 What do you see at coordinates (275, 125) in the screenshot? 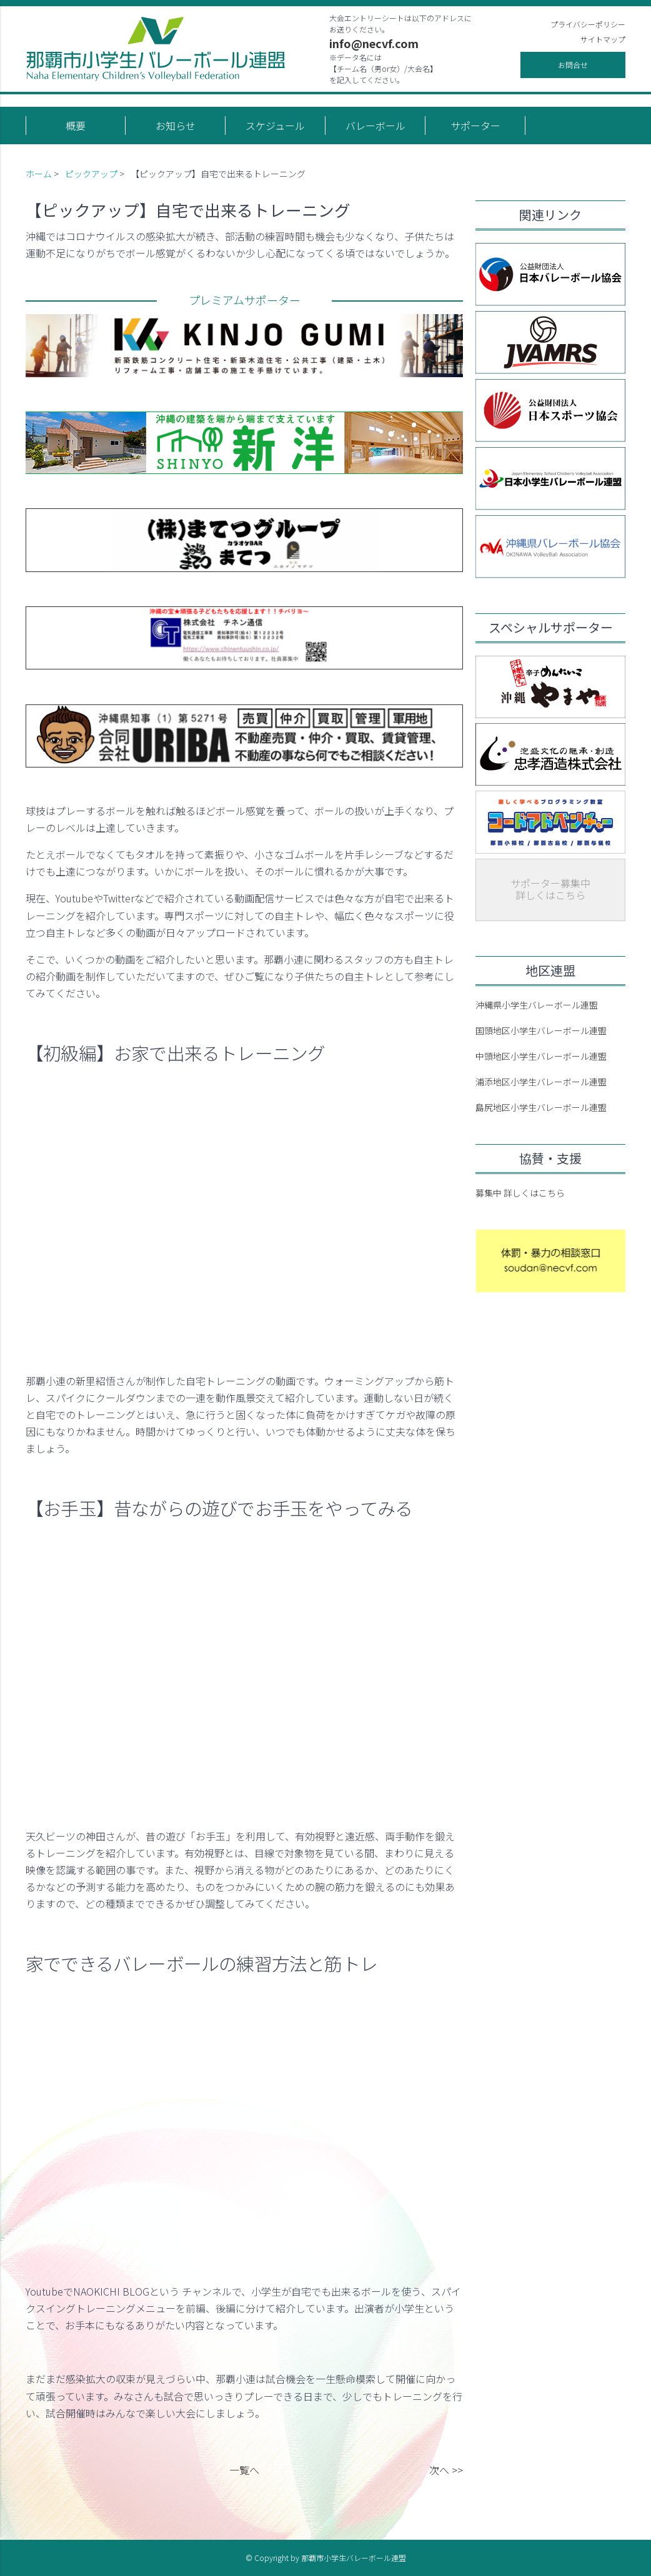
I see `スケジュール` at bounding box center [275, 125].